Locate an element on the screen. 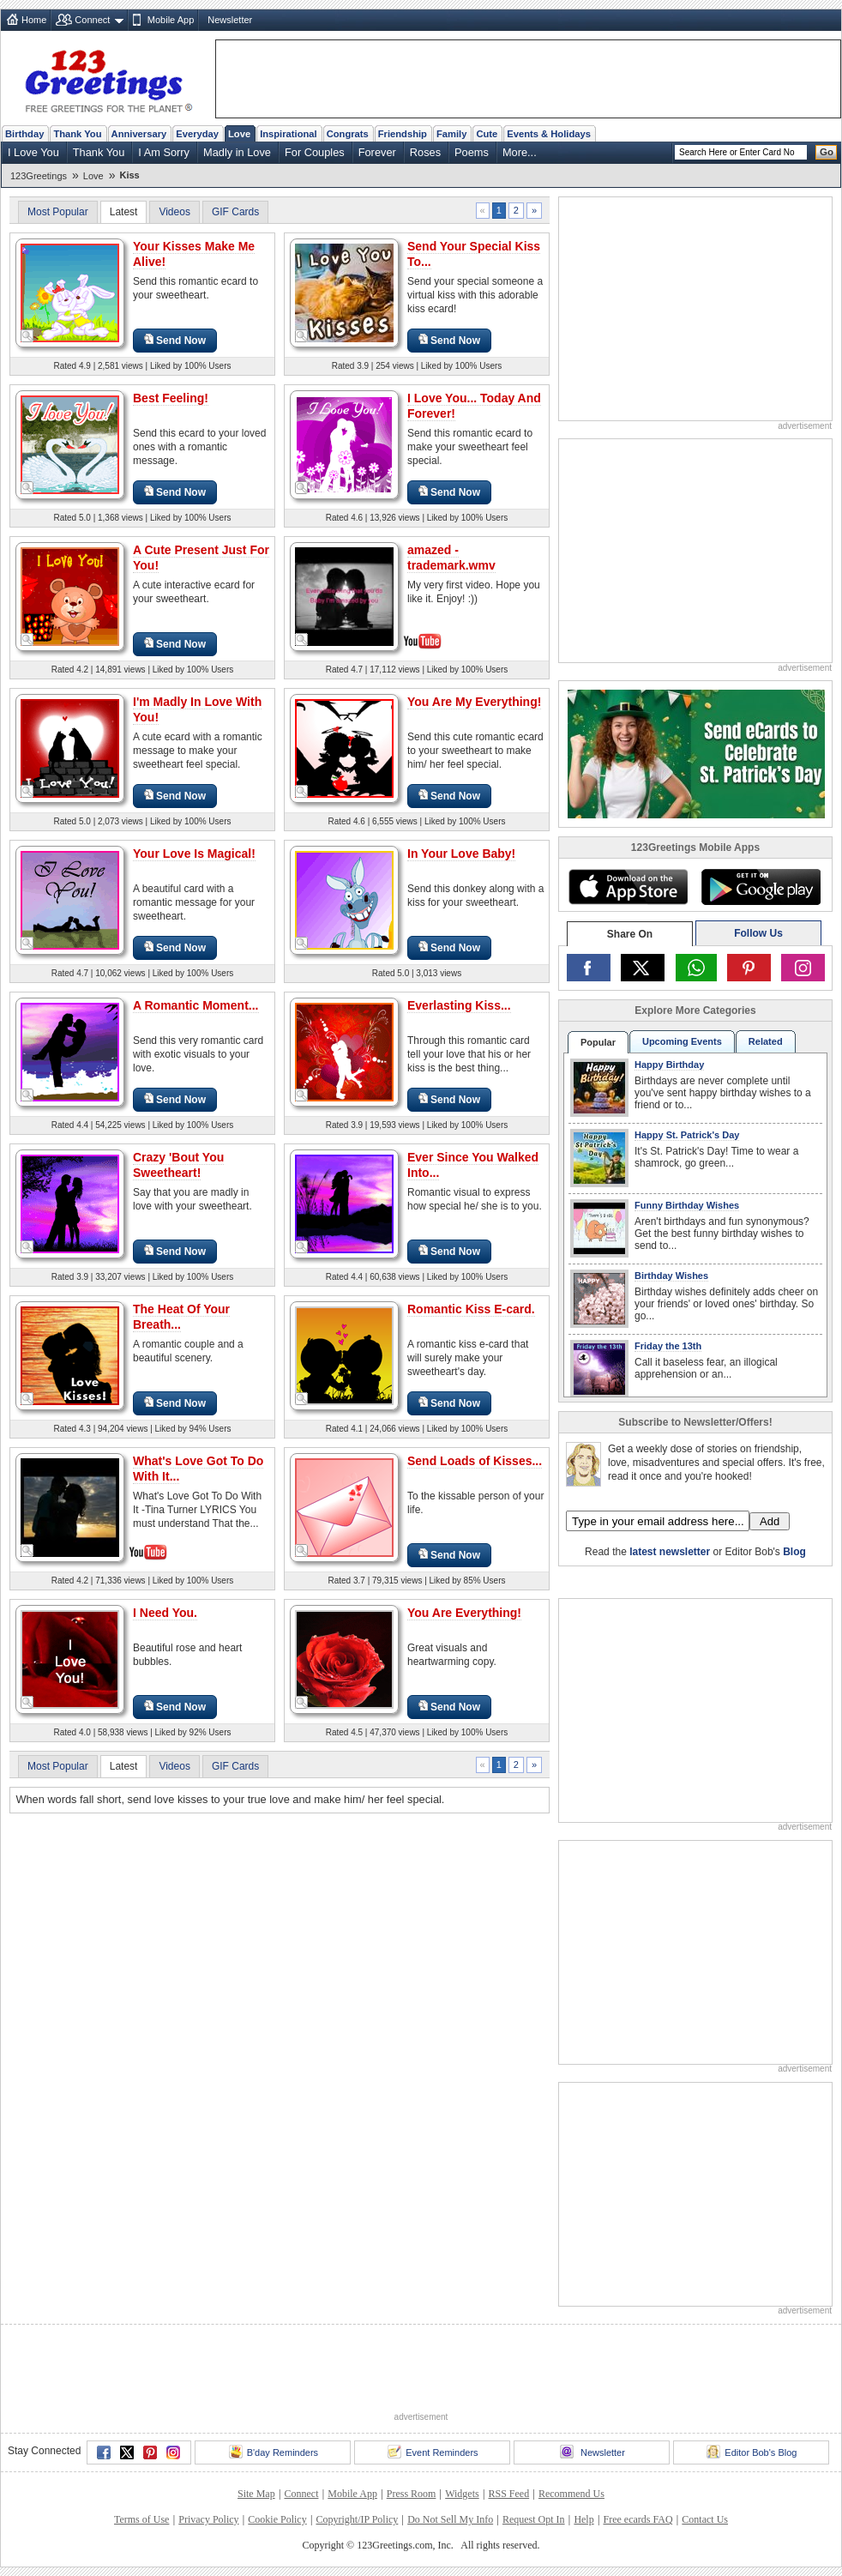  Recommend Us is located at coordinates (571, 2494).